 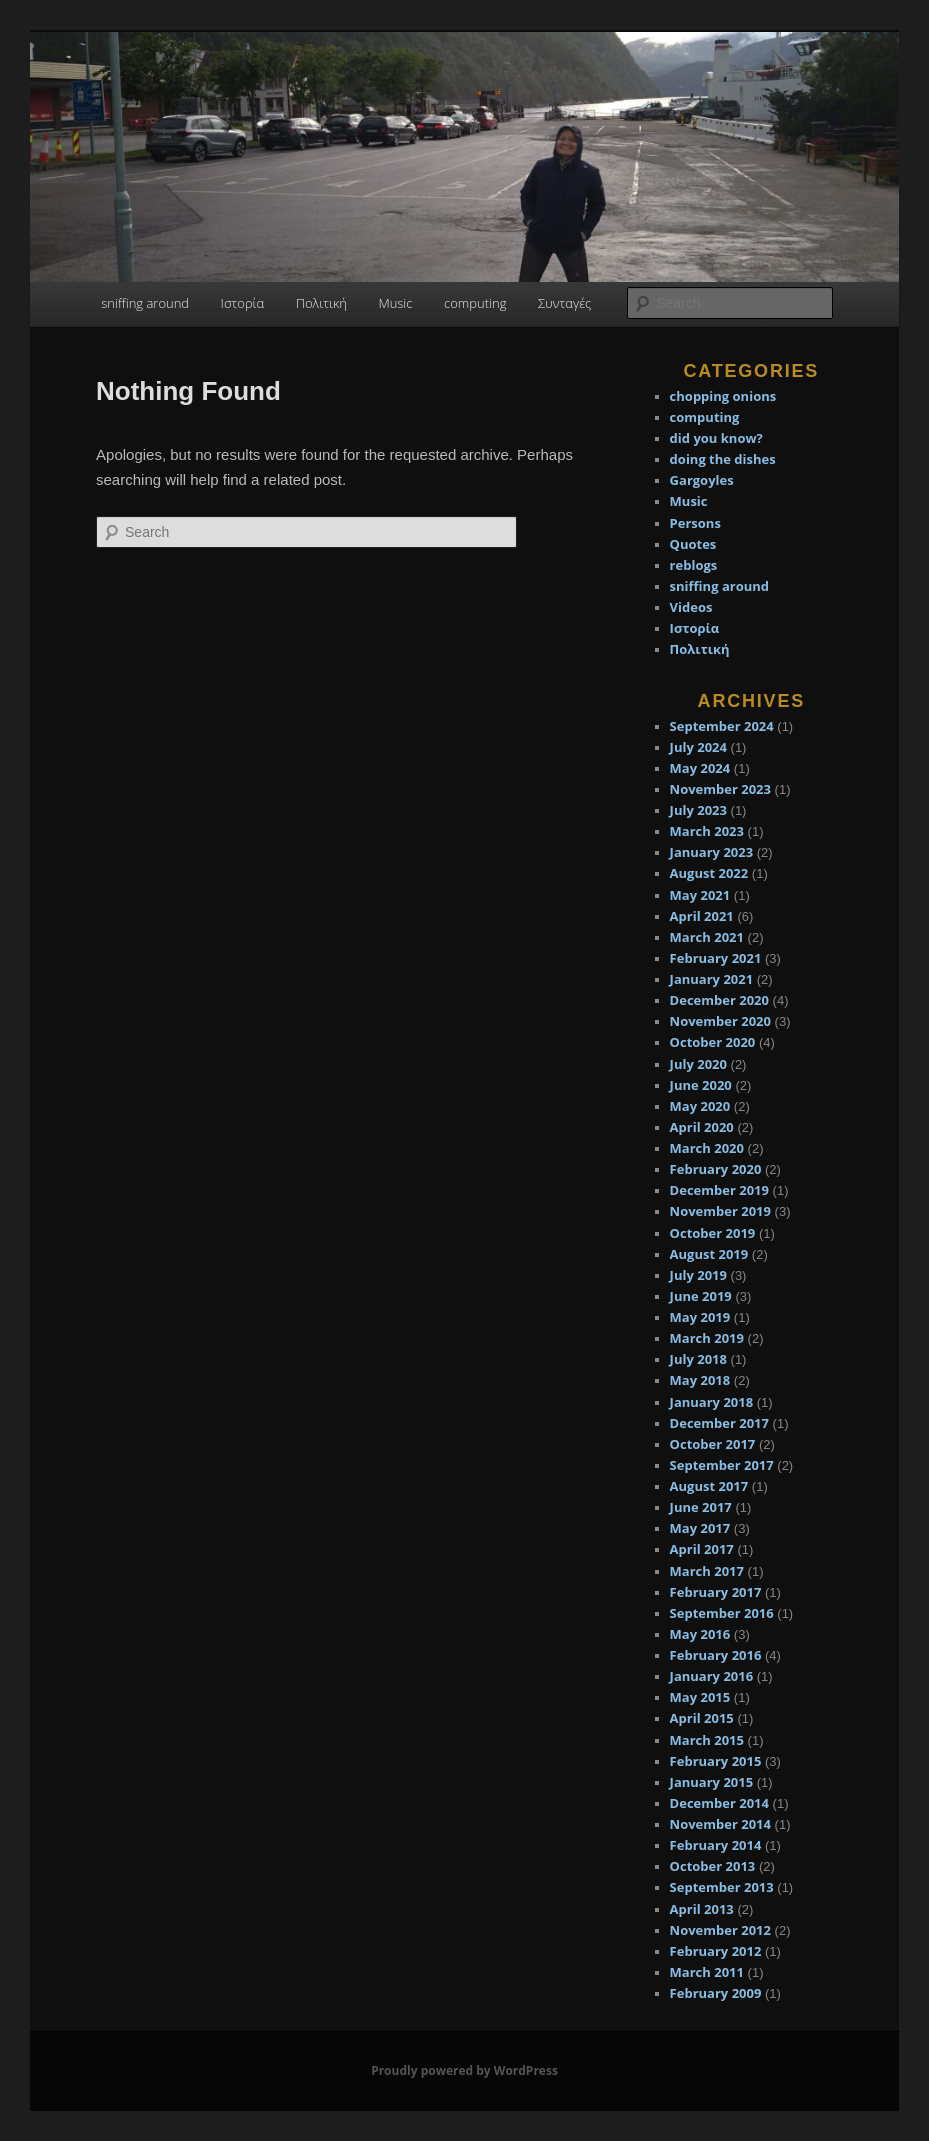 I want to click on April 2021, so click(x=702, y=916).